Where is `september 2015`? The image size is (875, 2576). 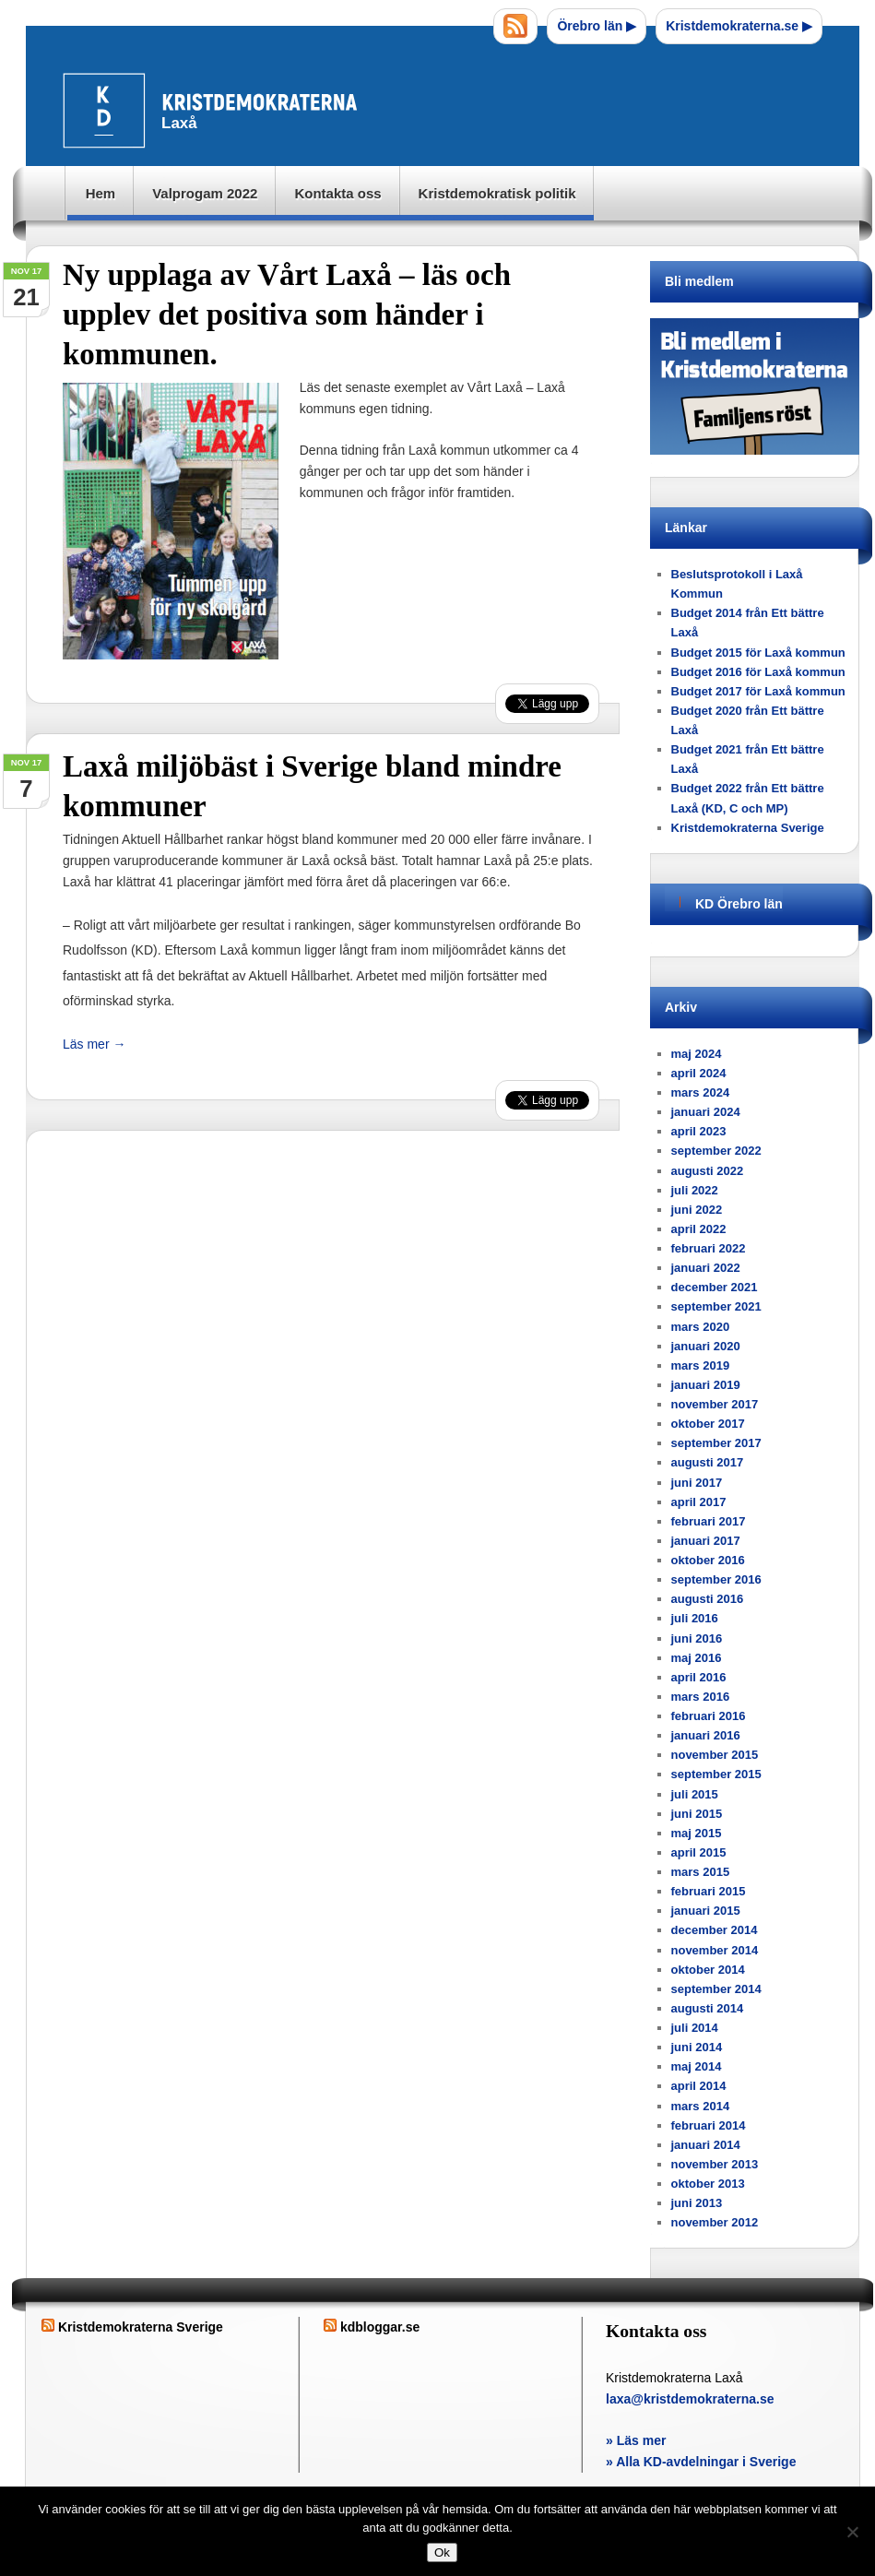
september 2015 is located at coordinates (716, 1774).